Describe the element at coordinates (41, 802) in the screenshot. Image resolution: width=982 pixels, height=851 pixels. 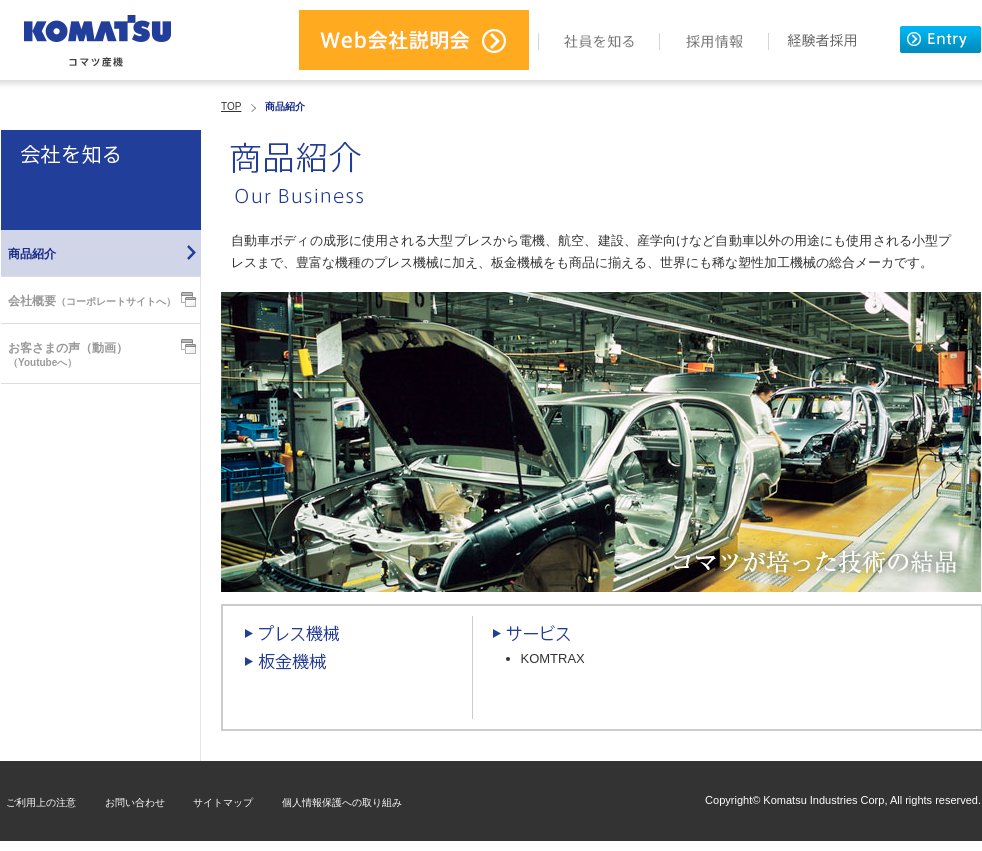
I see `ご利用上の注意` at that location.